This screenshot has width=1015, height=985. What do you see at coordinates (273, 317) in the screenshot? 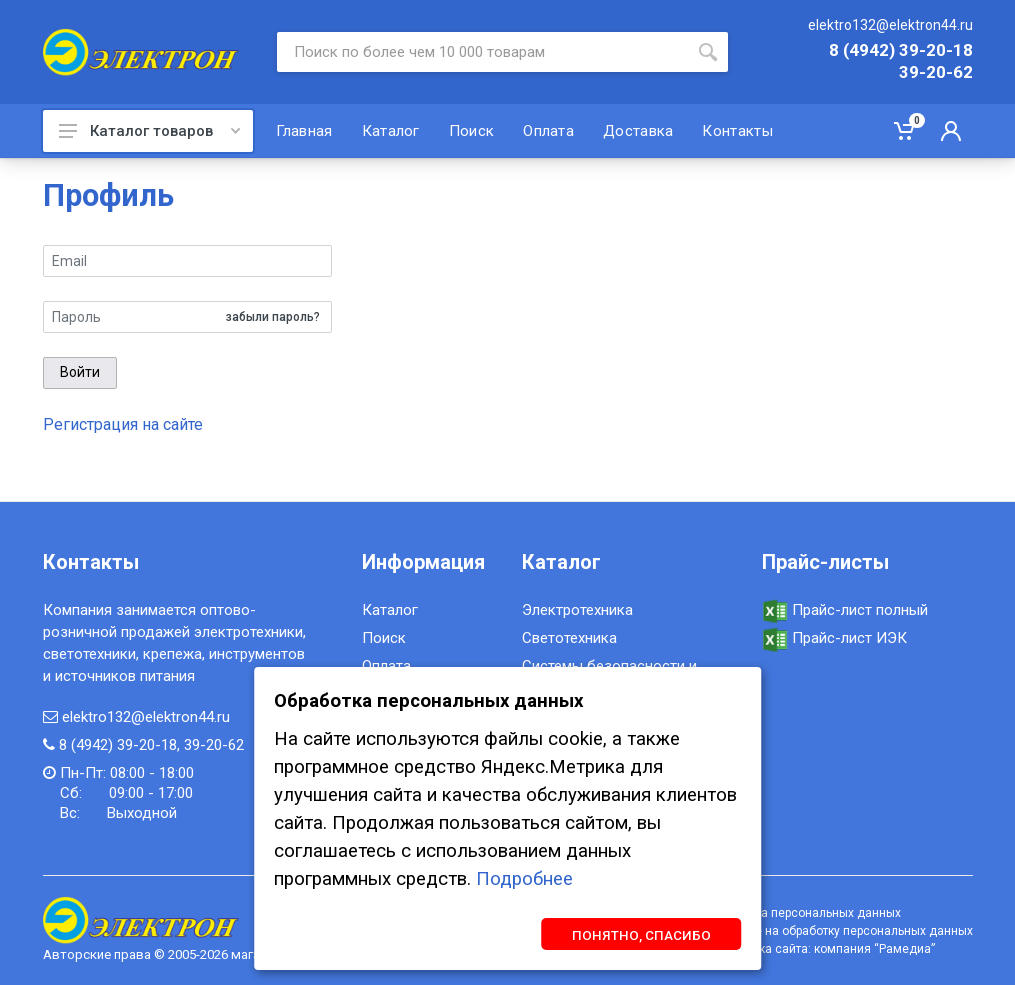
I see `забыли пароль?` at bounding box center [273, 317].